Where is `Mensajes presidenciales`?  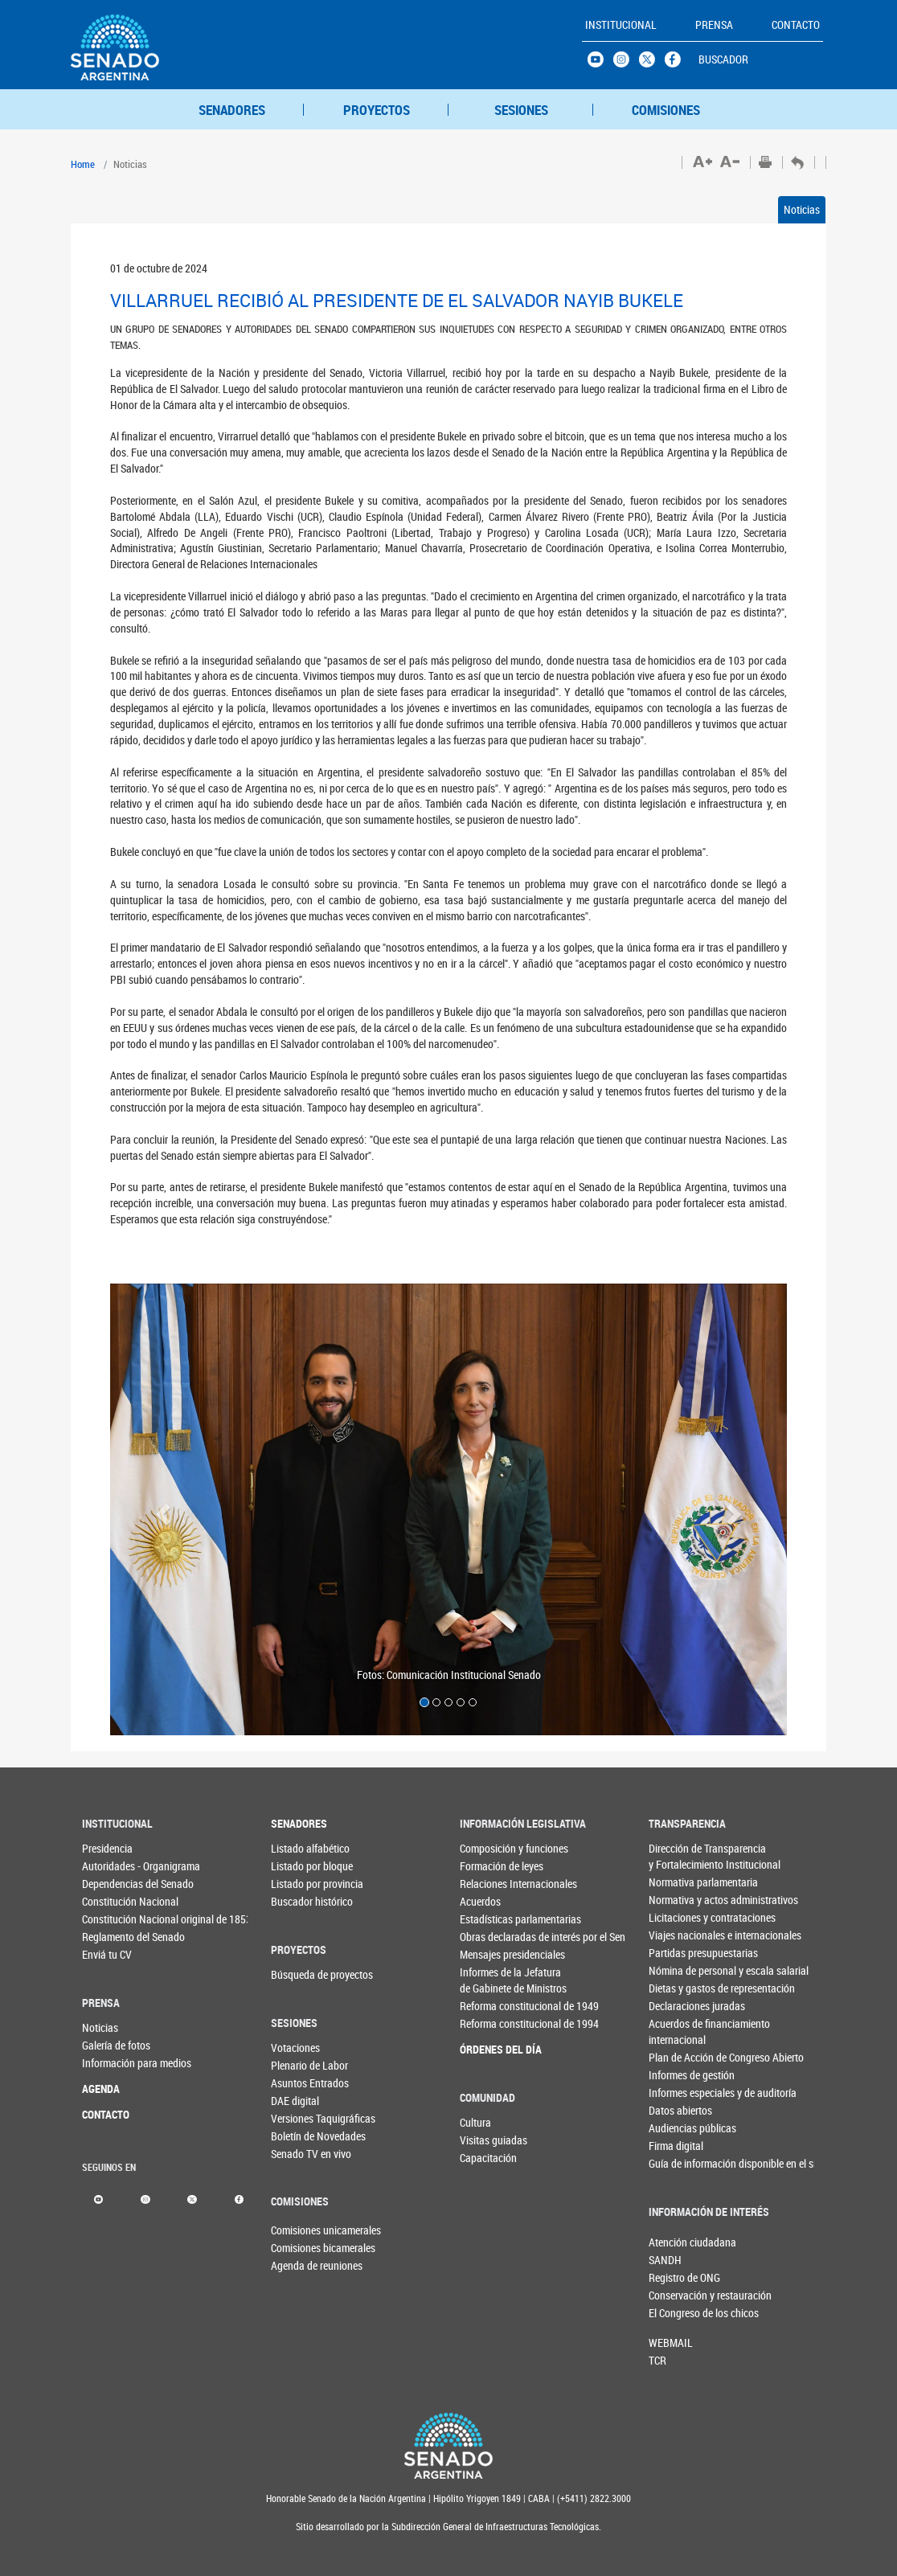 Mensajes presidenciales is located at coordinates (487, 1954).